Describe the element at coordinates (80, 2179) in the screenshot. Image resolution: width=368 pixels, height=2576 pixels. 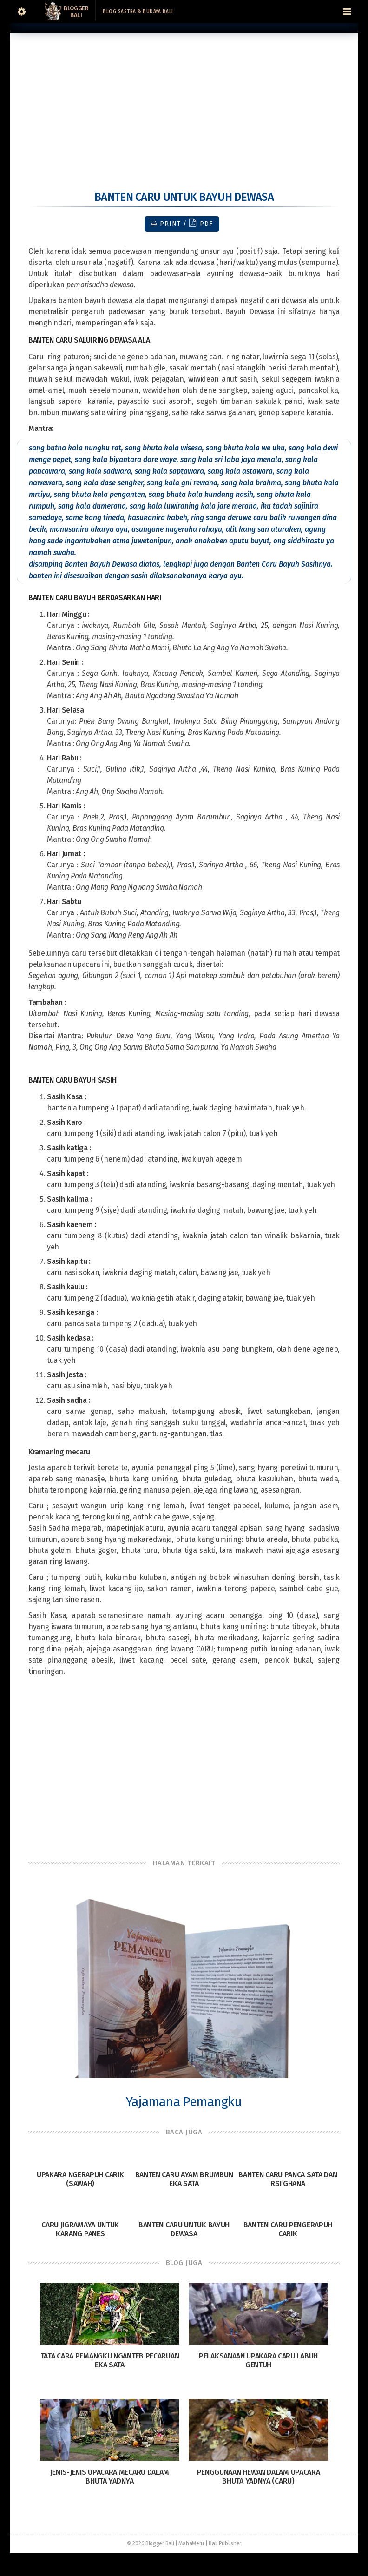
I see `Upakara Ngerapuh Carik (Sawah)` at that location.